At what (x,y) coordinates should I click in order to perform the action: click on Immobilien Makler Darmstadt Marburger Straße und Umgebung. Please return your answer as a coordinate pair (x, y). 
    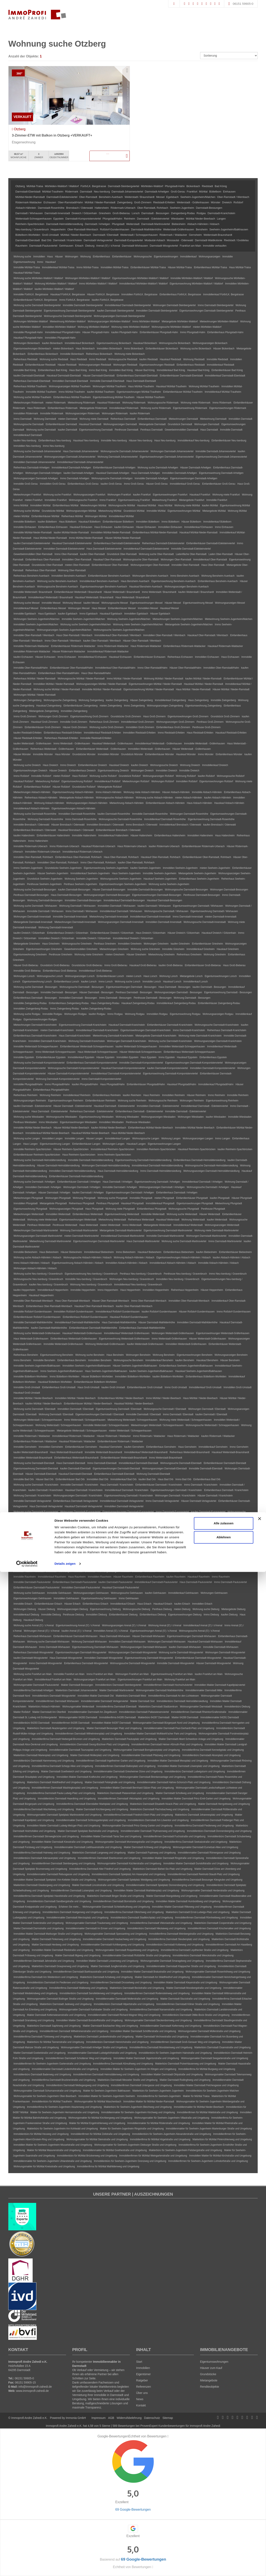
    Looking at the image, I should click on (48, 1933).